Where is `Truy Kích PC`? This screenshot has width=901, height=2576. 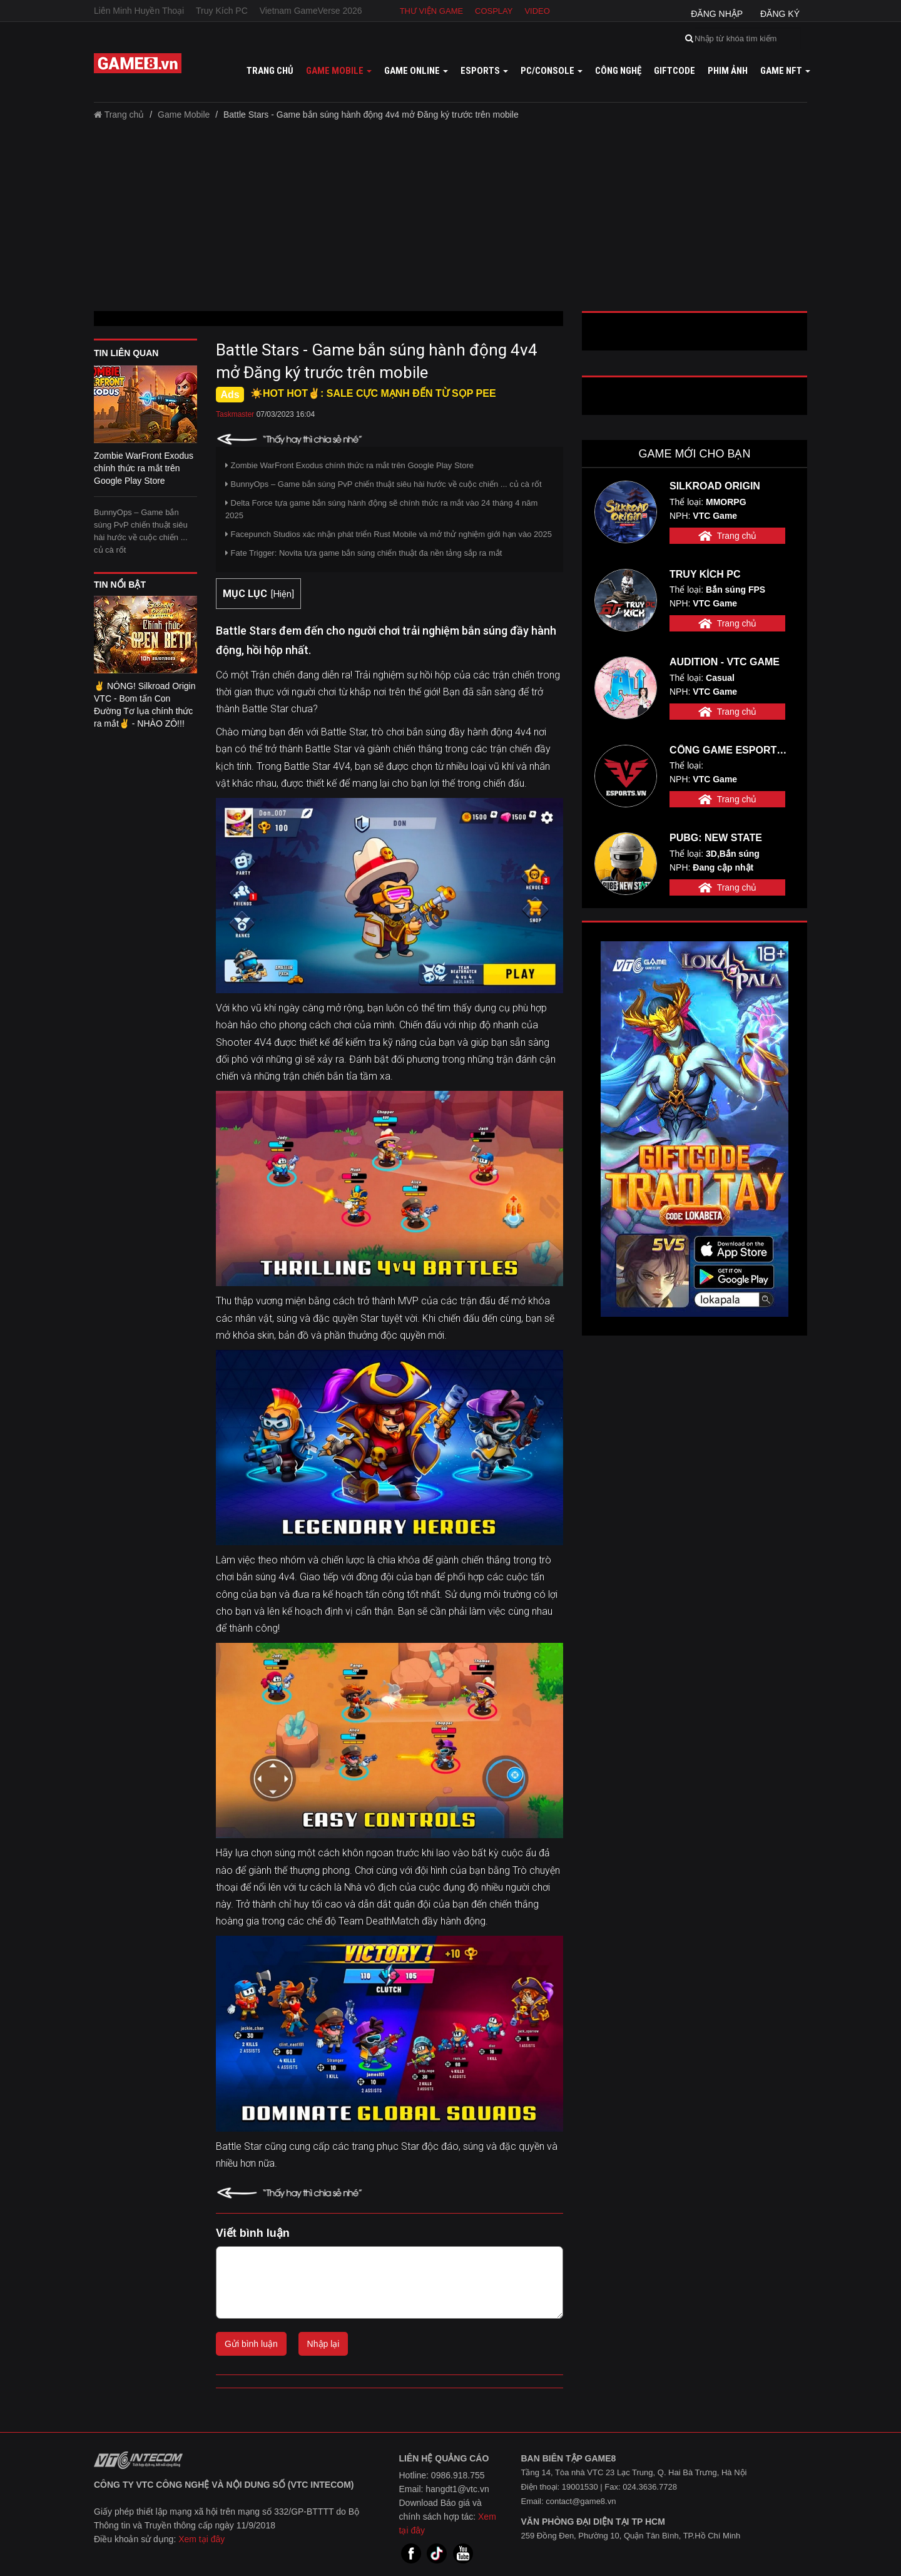
Truy Kích PC is located at coordinates (222, 11).